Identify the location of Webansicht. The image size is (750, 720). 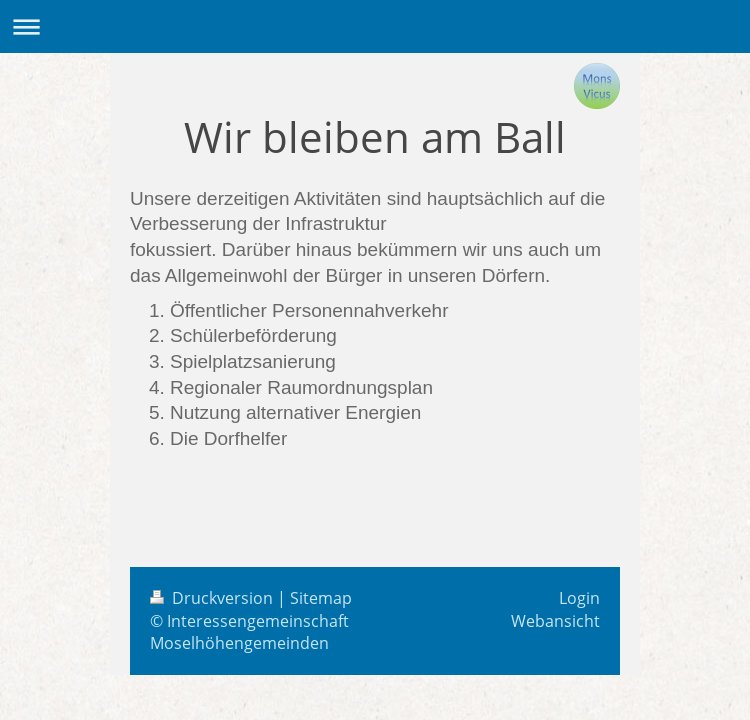
(555, 621).